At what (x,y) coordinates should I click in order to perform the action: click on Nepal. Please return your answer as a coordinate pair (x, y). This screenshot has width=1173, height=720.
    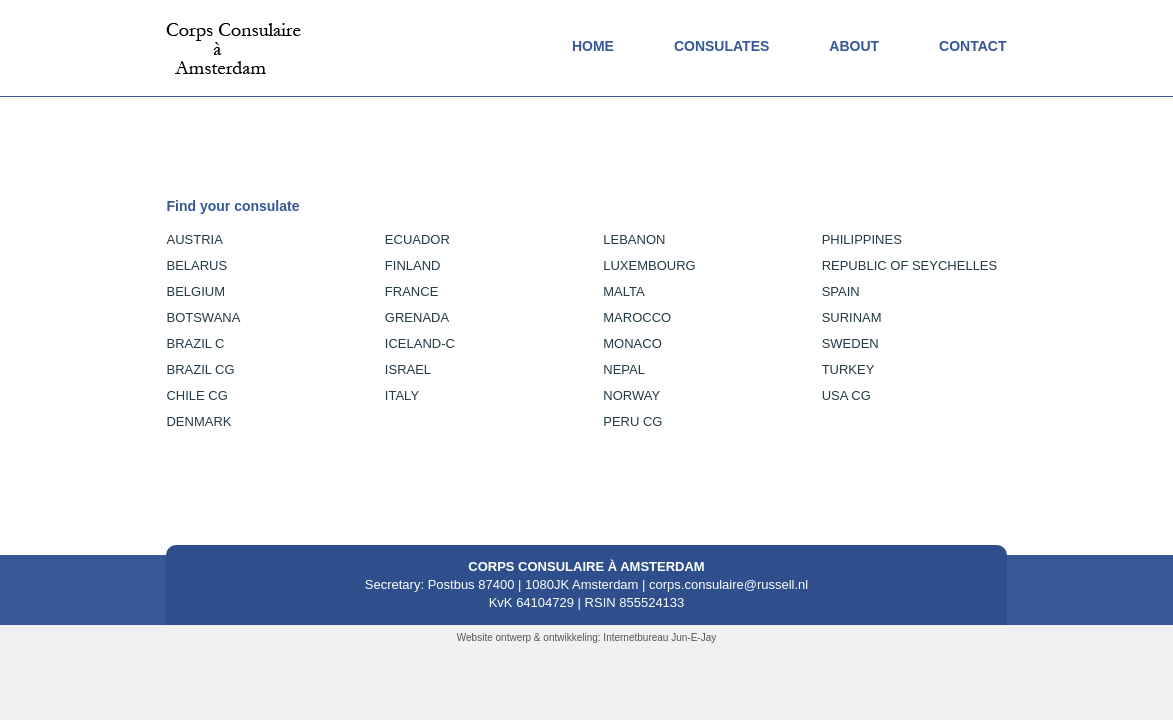
    Looking at the image, I should click on (624, 369).